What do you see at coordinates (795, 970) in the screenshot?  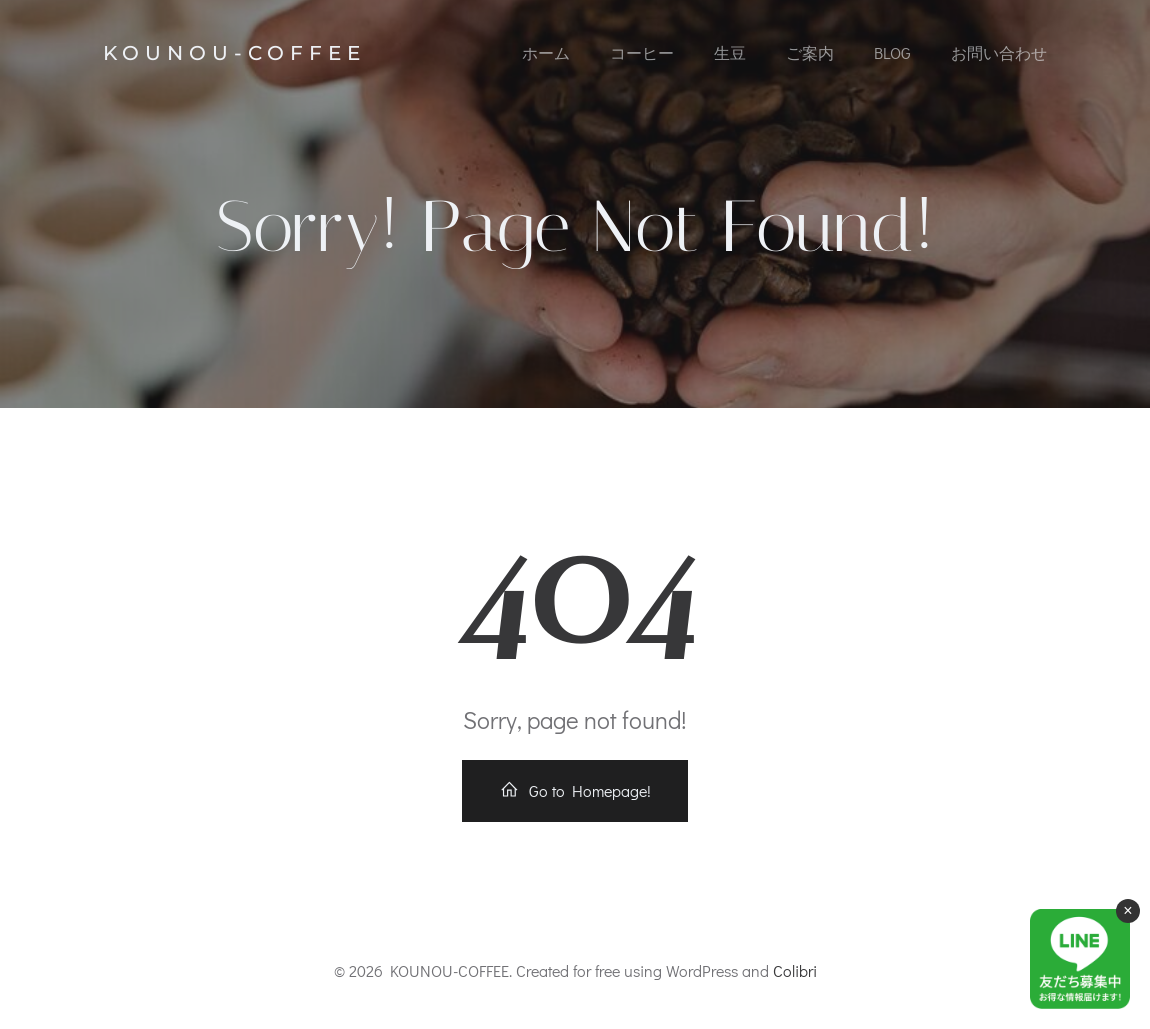 I see `Colibri` at bounding box center [795, 970].